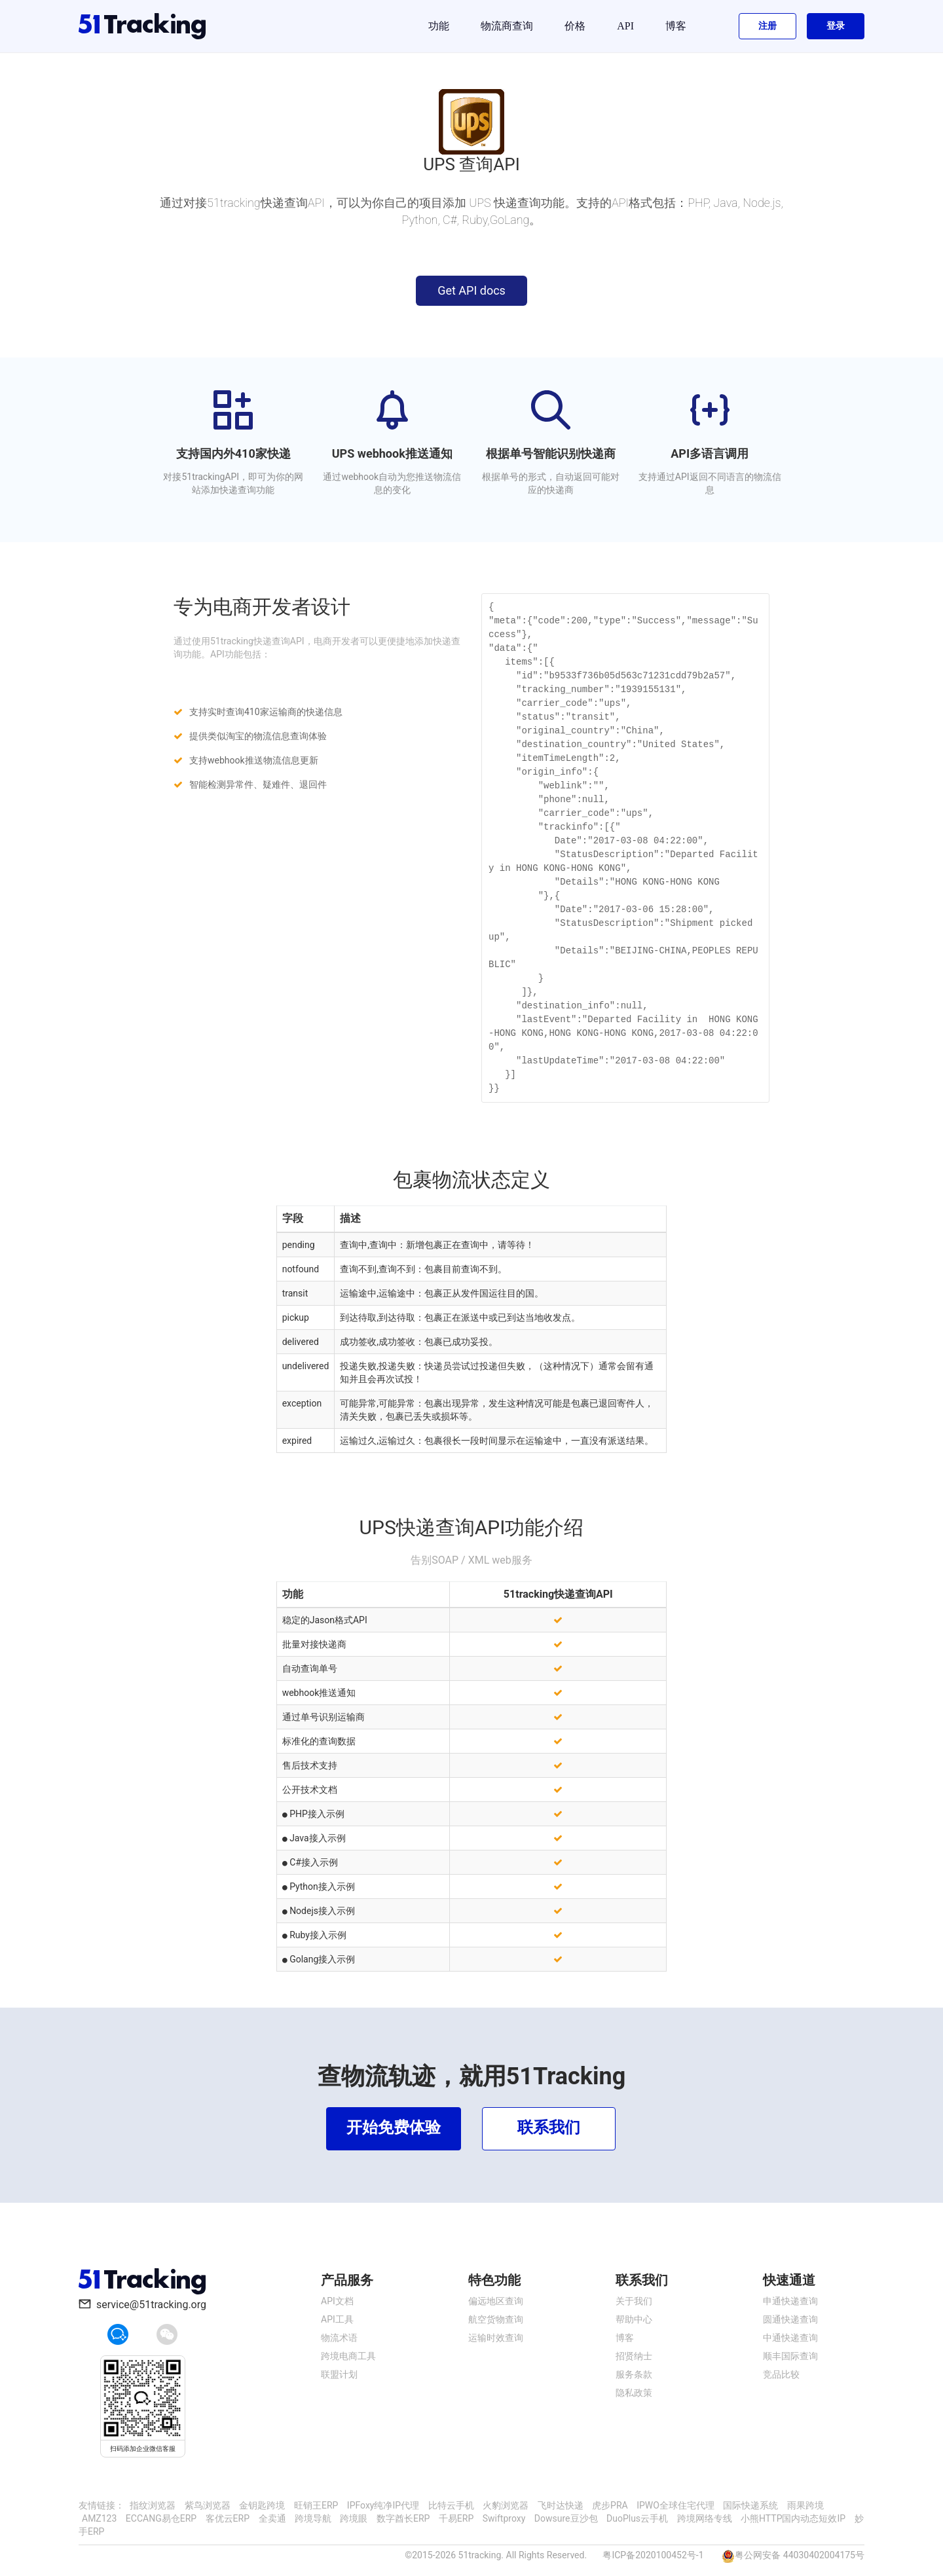 This screenshot has width=943, height=2576. Describe the element at coordinates (353, 2518) in the screenshot. I see `跨境眼` at that location.